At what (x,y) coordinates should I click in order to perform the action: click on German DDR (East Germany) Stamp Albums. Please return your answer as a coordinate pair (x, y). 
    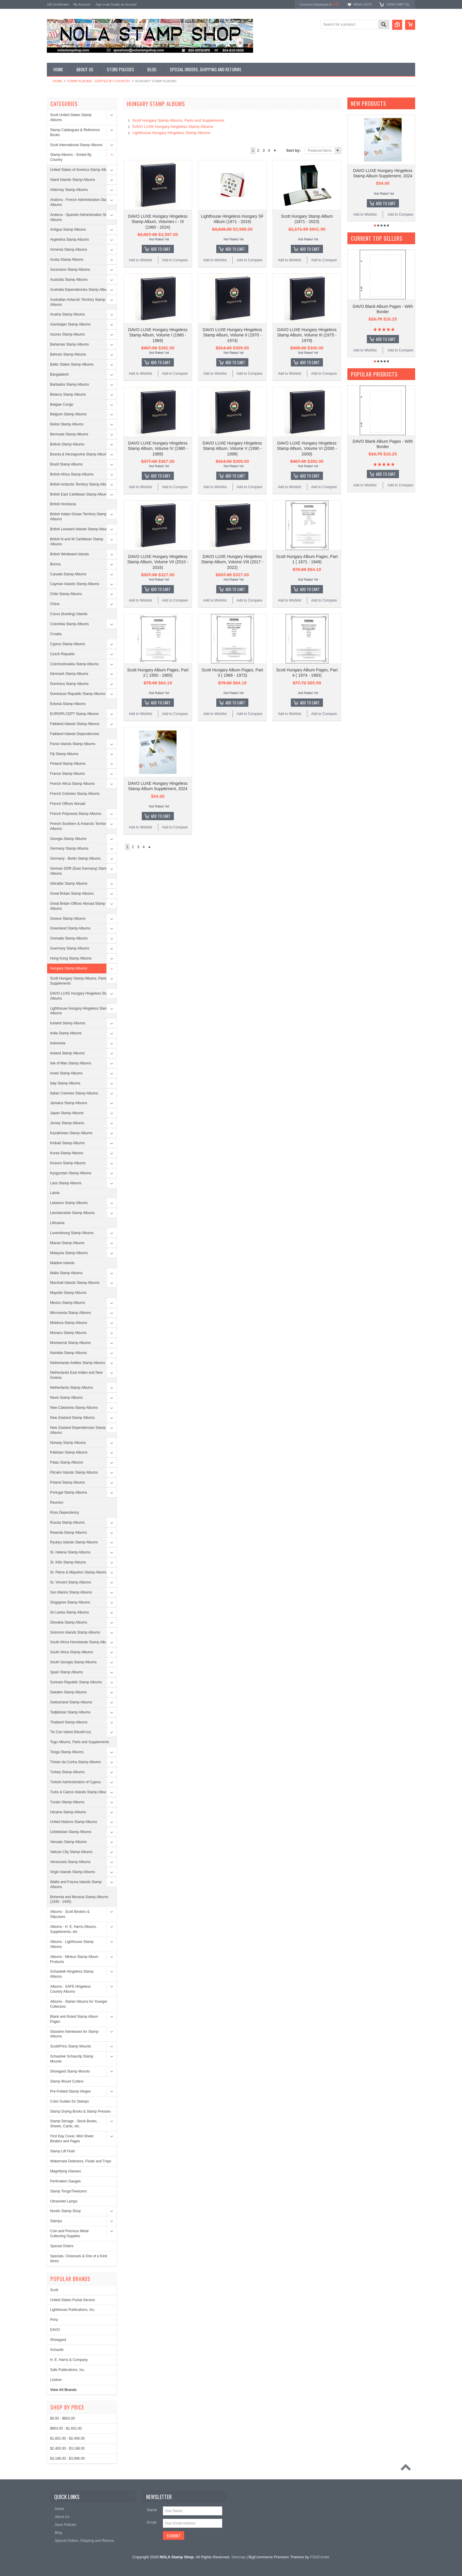
    Looking at the image, I should click on (79, 871).